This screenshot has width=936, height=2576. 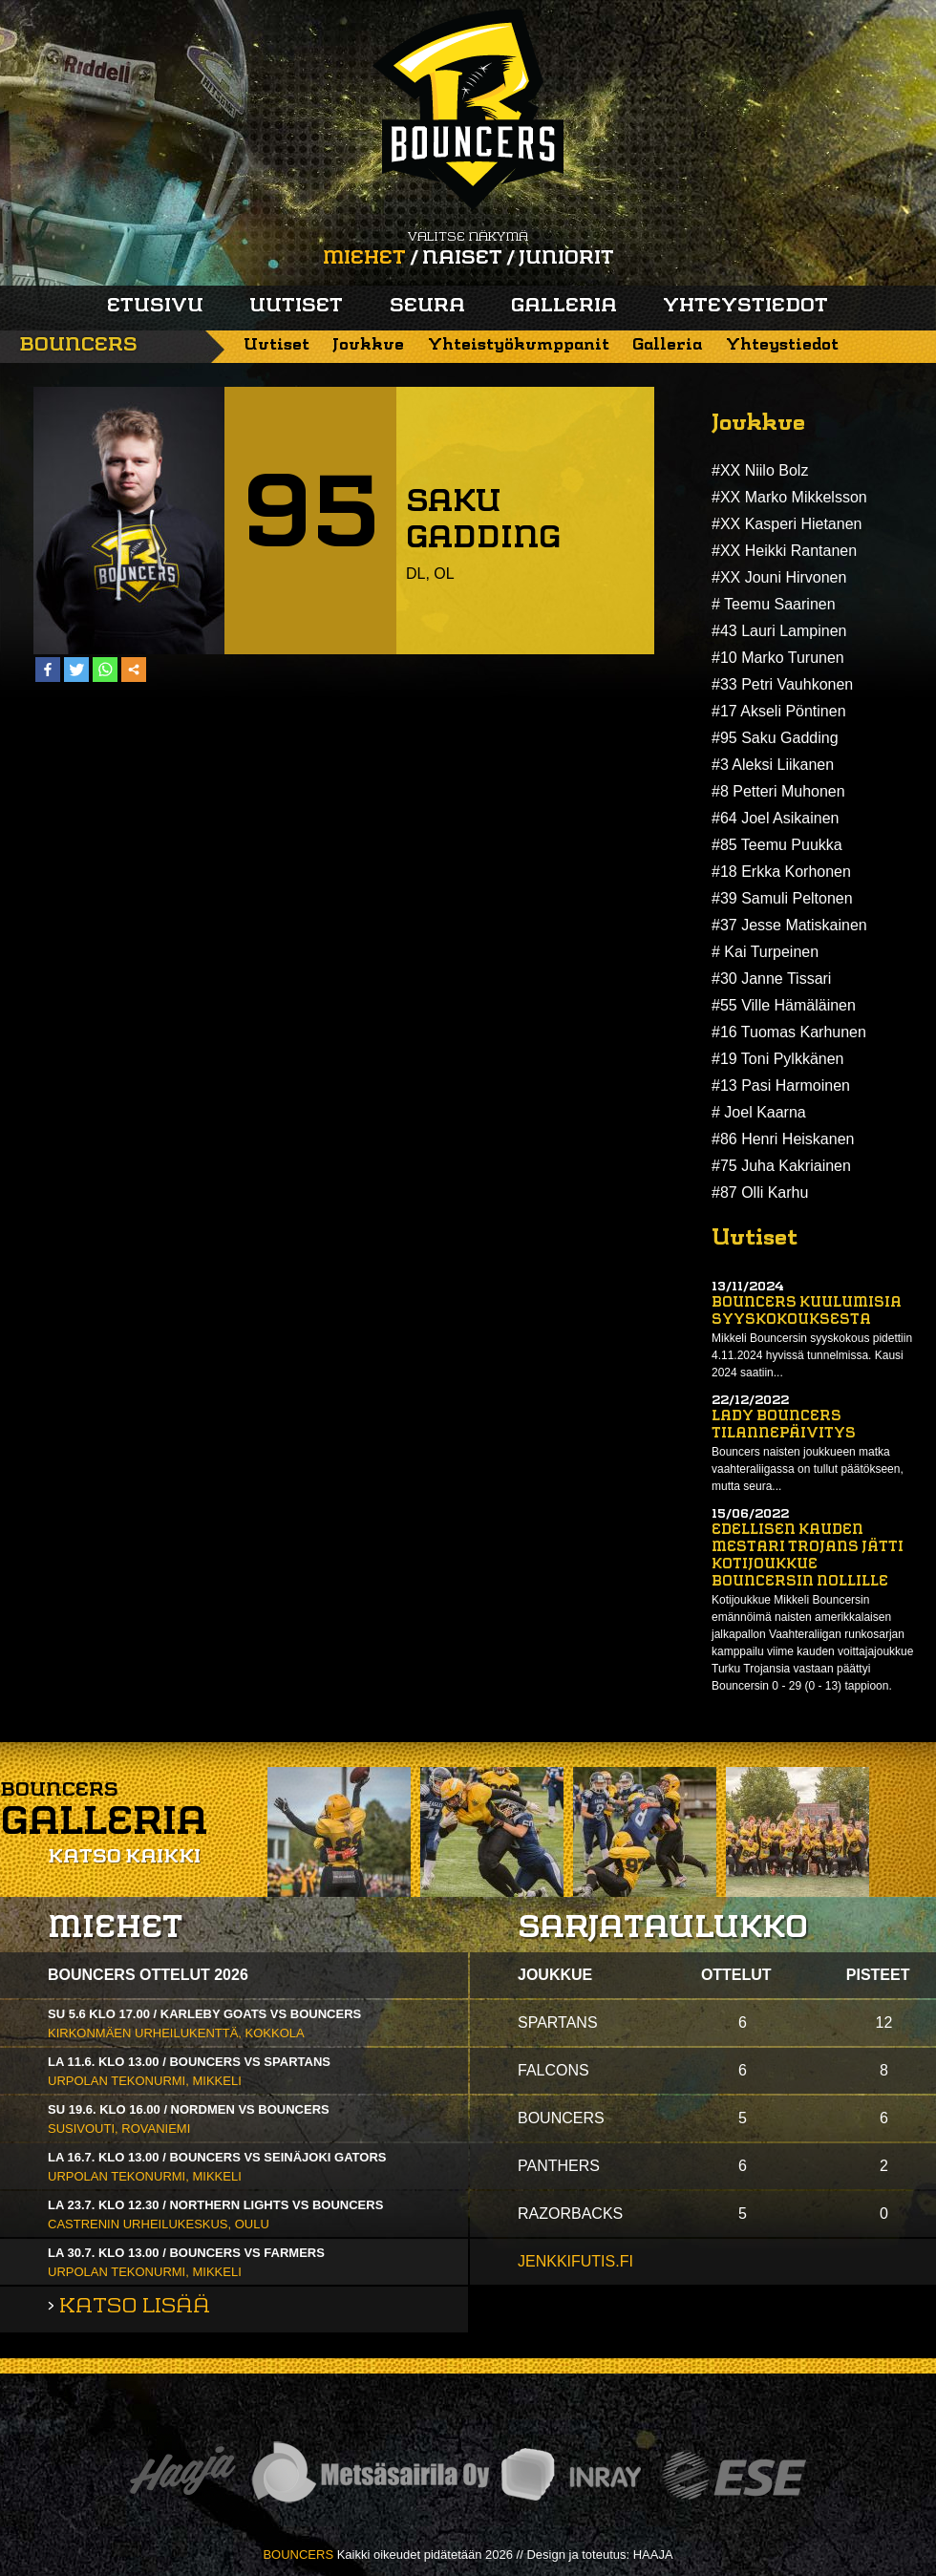 What do you see at coordinates (783, 1139) in the screenshot?
I see `#86 Henri Heiskanen` at bounding box center [783, 1139].